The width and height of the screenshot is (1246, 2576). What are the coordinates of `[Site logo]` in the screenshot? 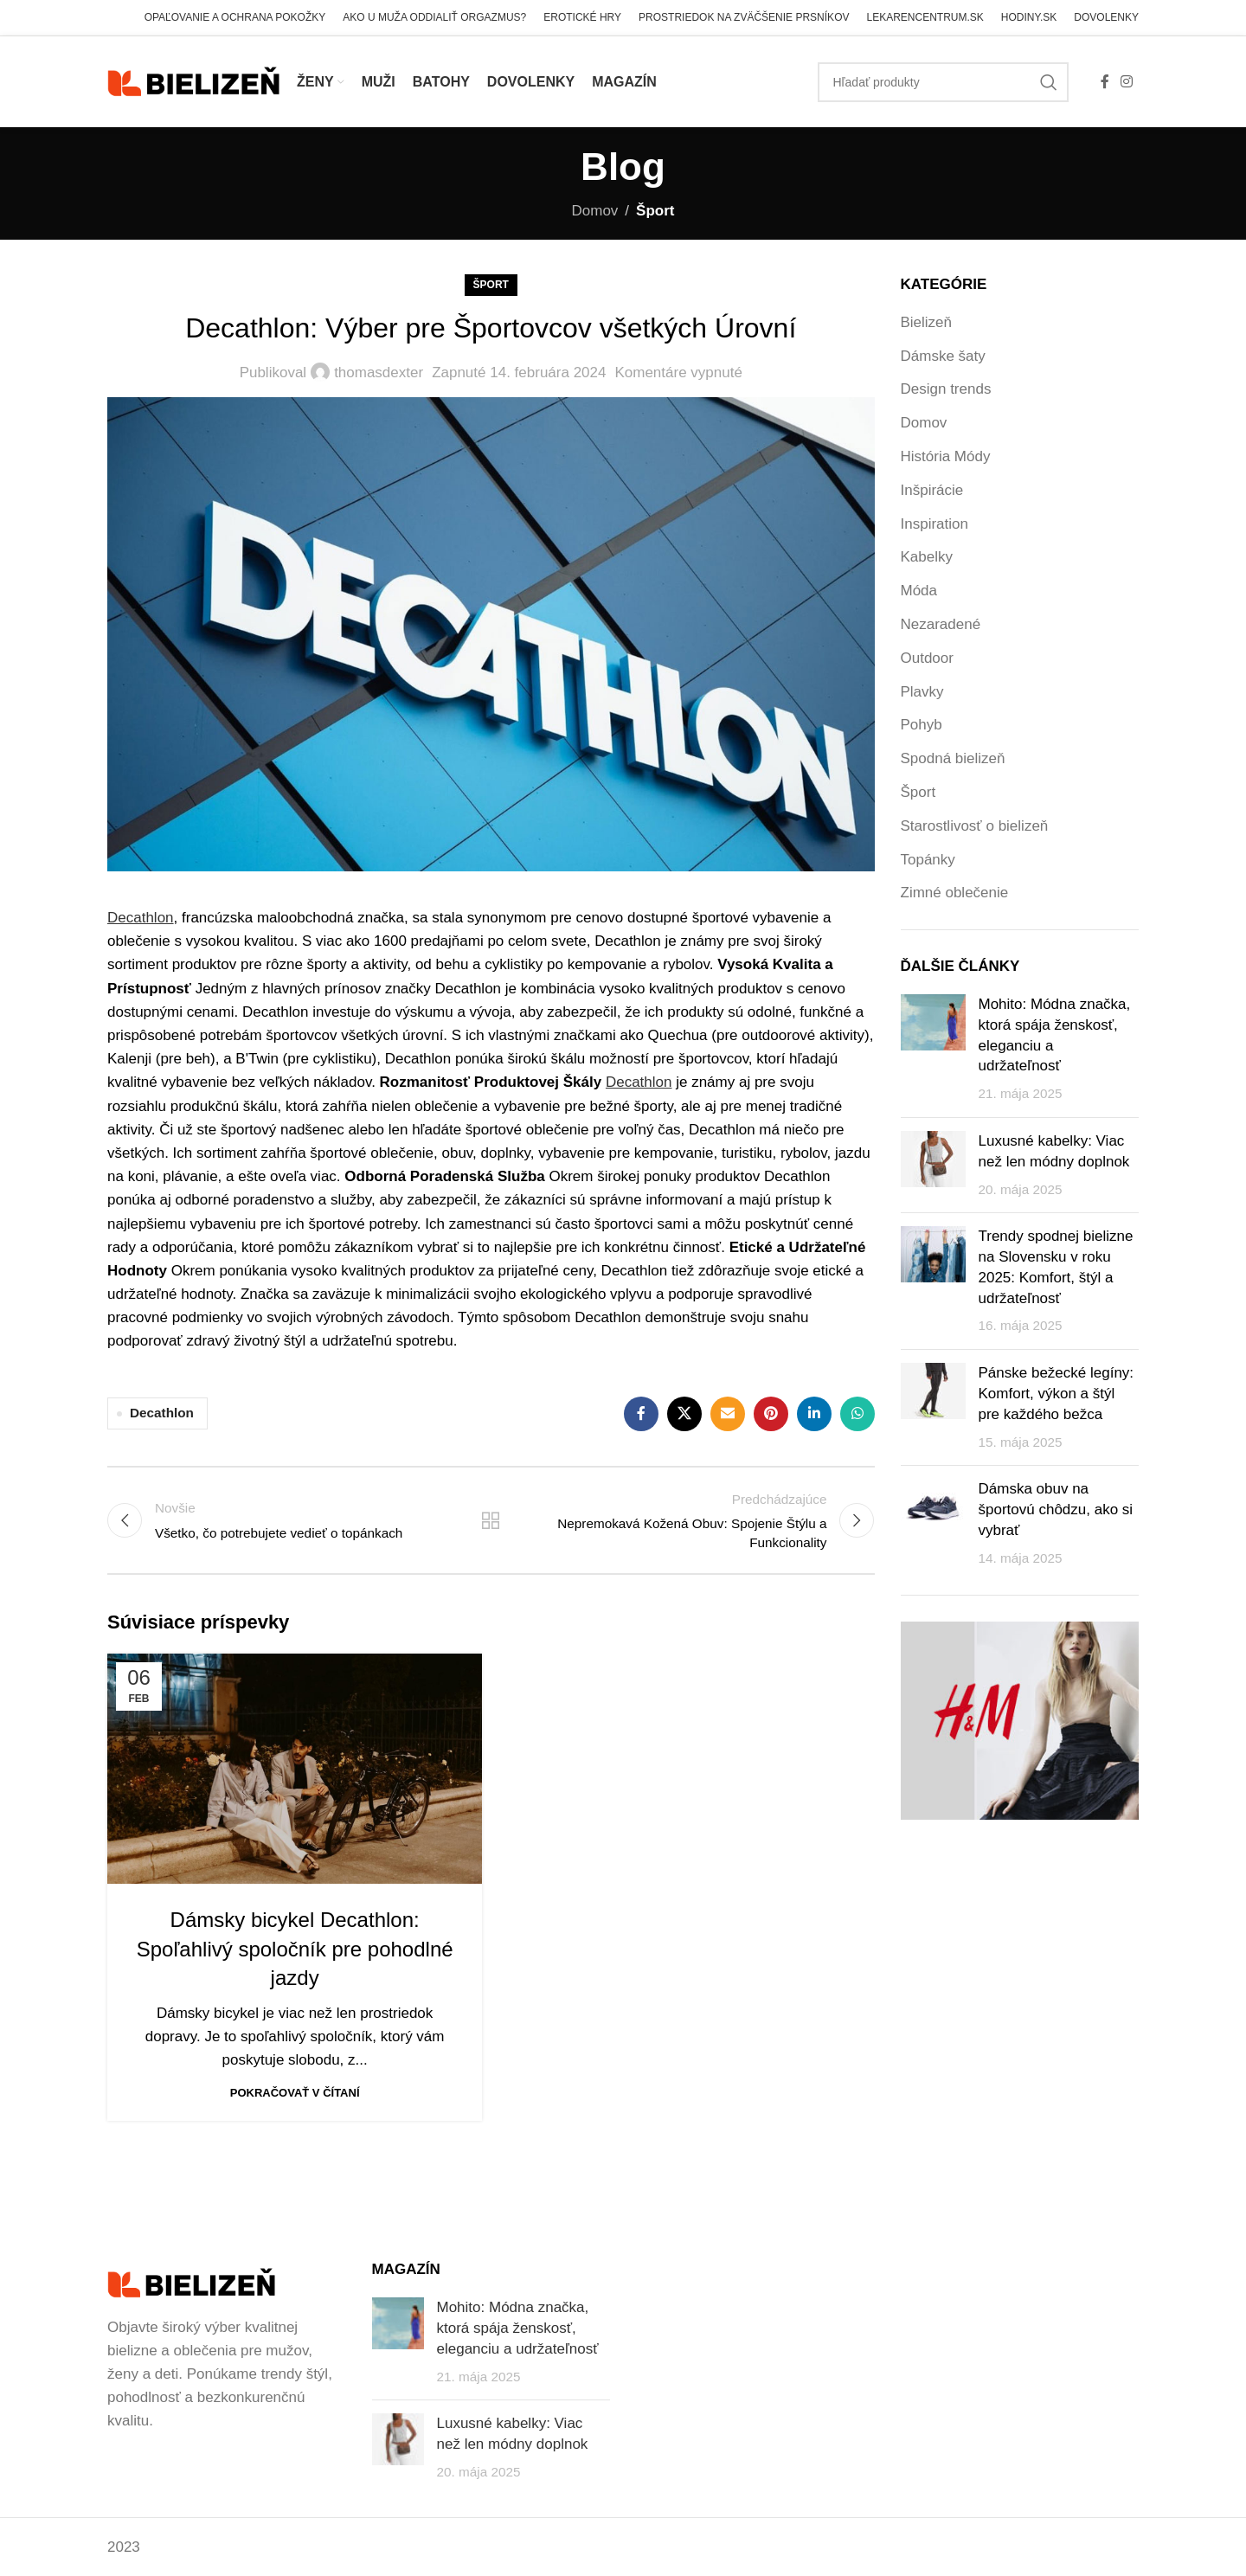 It's located at (193, 81).